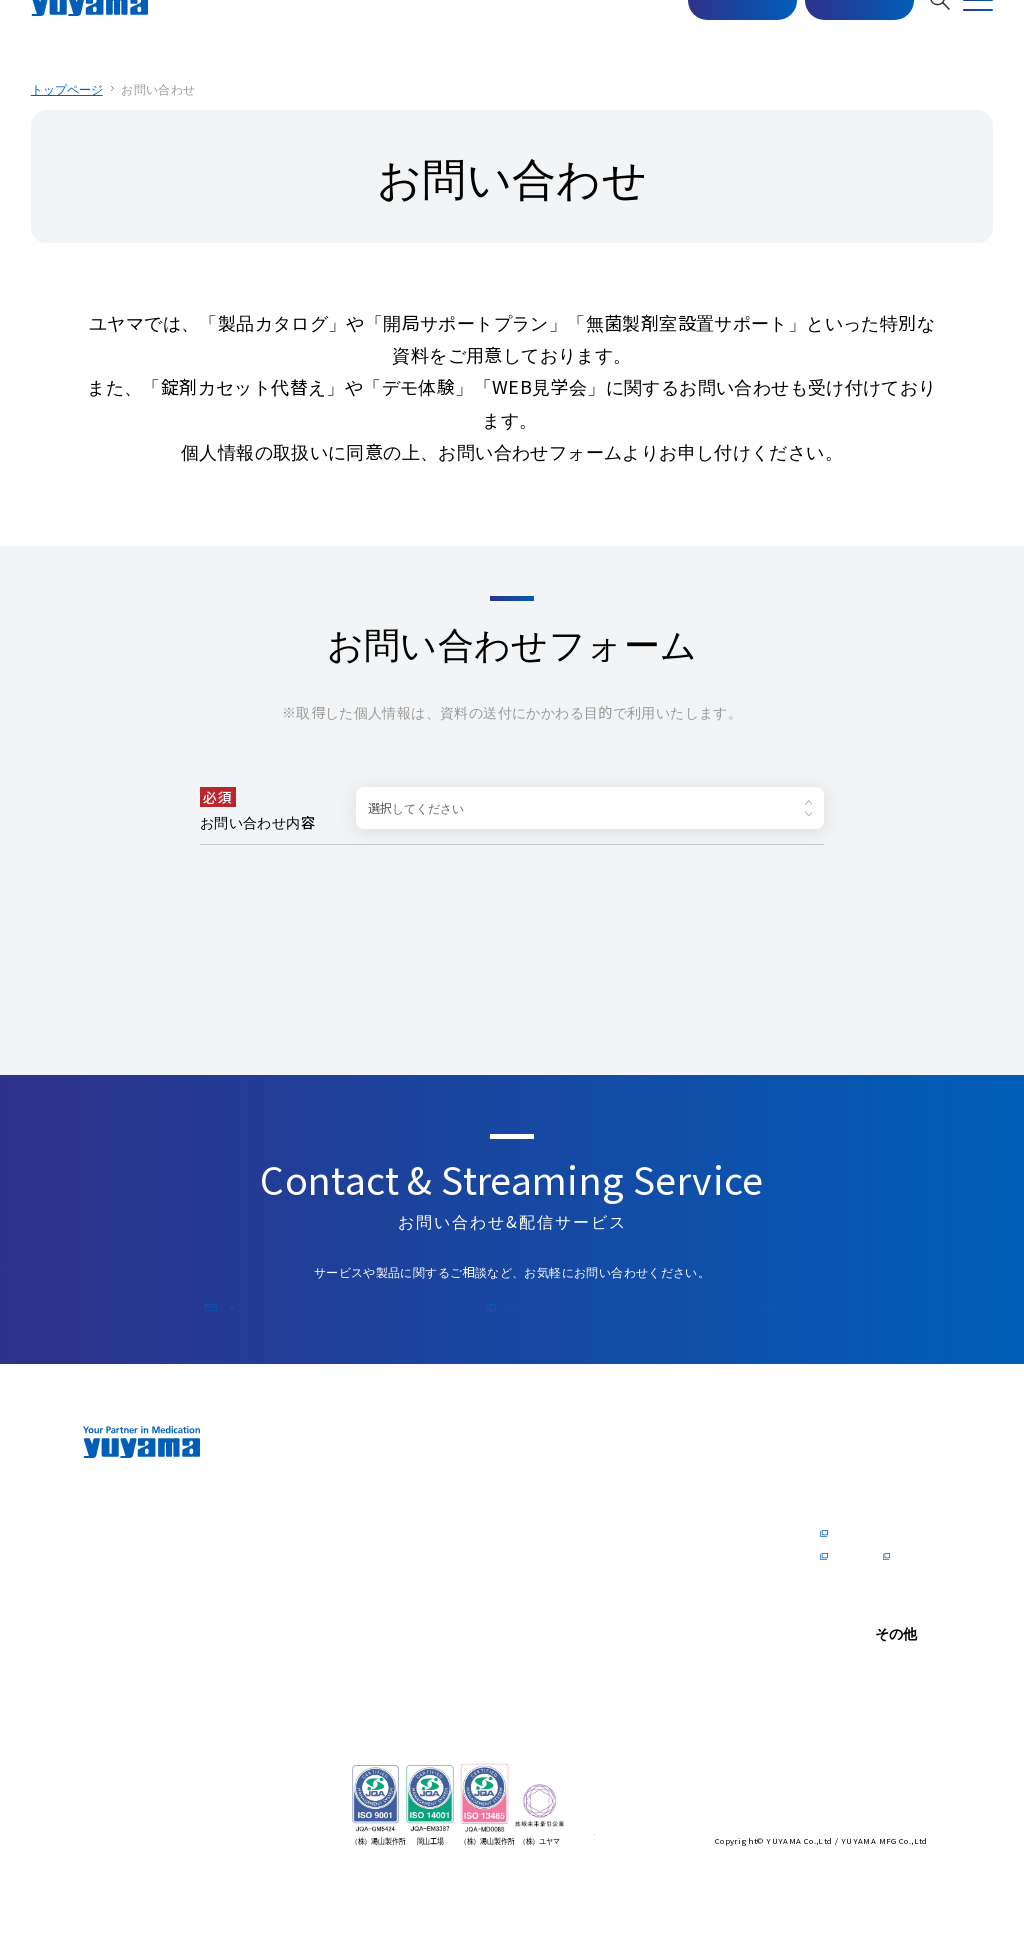  Describe the element at coordinates (503, 1508) in the screenshot. I see `ショールーム` at that location.